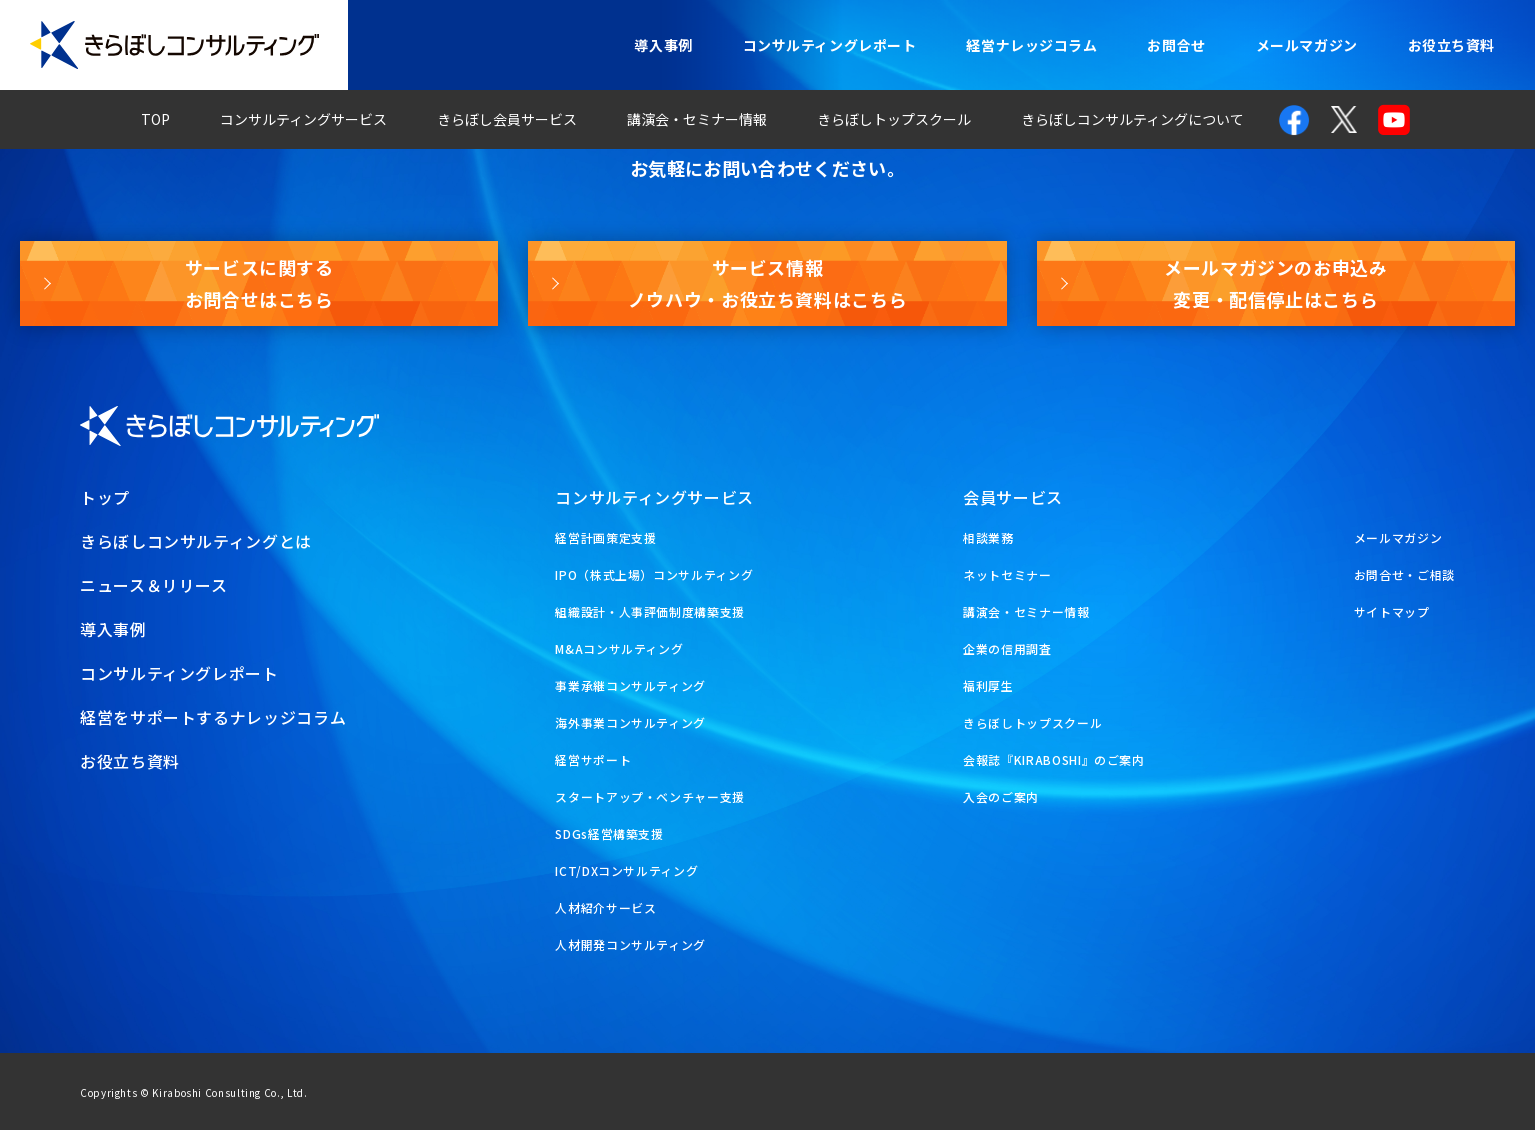 The image size is (1535, 1131). Describe the element at coordinates (630, 945) in the screenshot. I see `人材開発コンサルティング` at that location.